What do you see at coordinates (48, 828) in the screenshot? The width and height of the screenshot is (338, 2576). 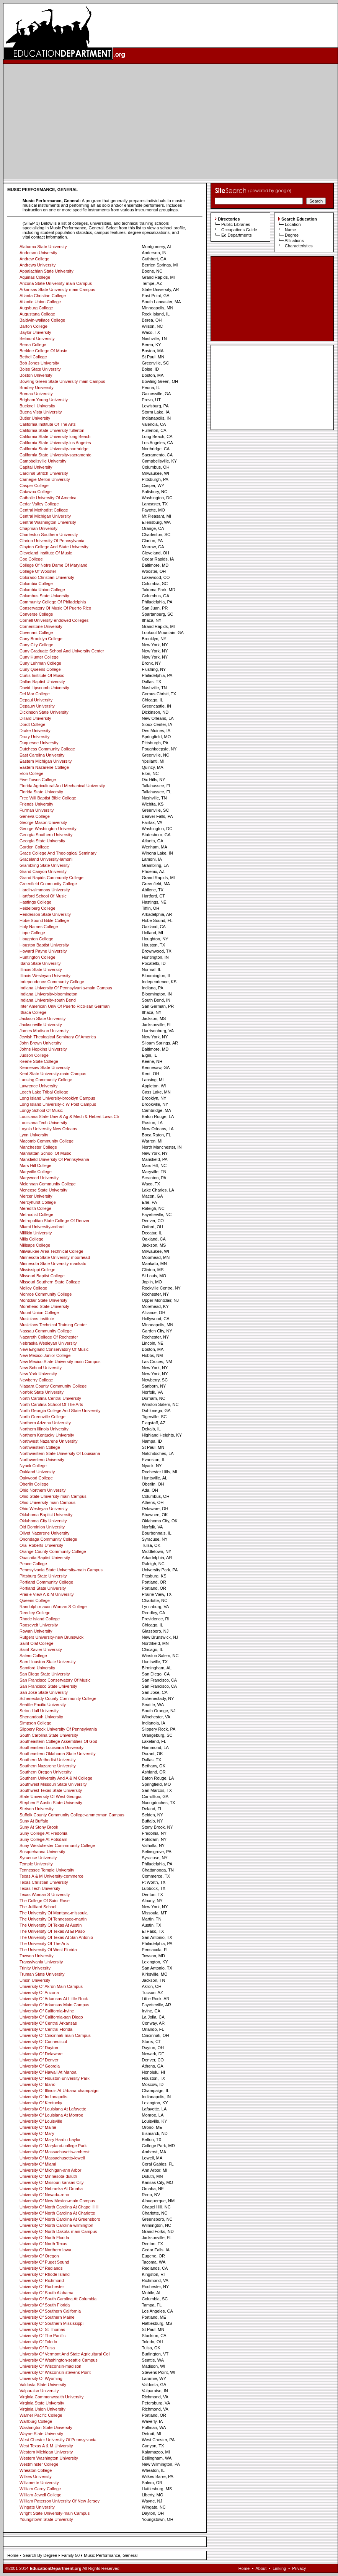 I see `George Washington University` at bounding box center [48, 828].